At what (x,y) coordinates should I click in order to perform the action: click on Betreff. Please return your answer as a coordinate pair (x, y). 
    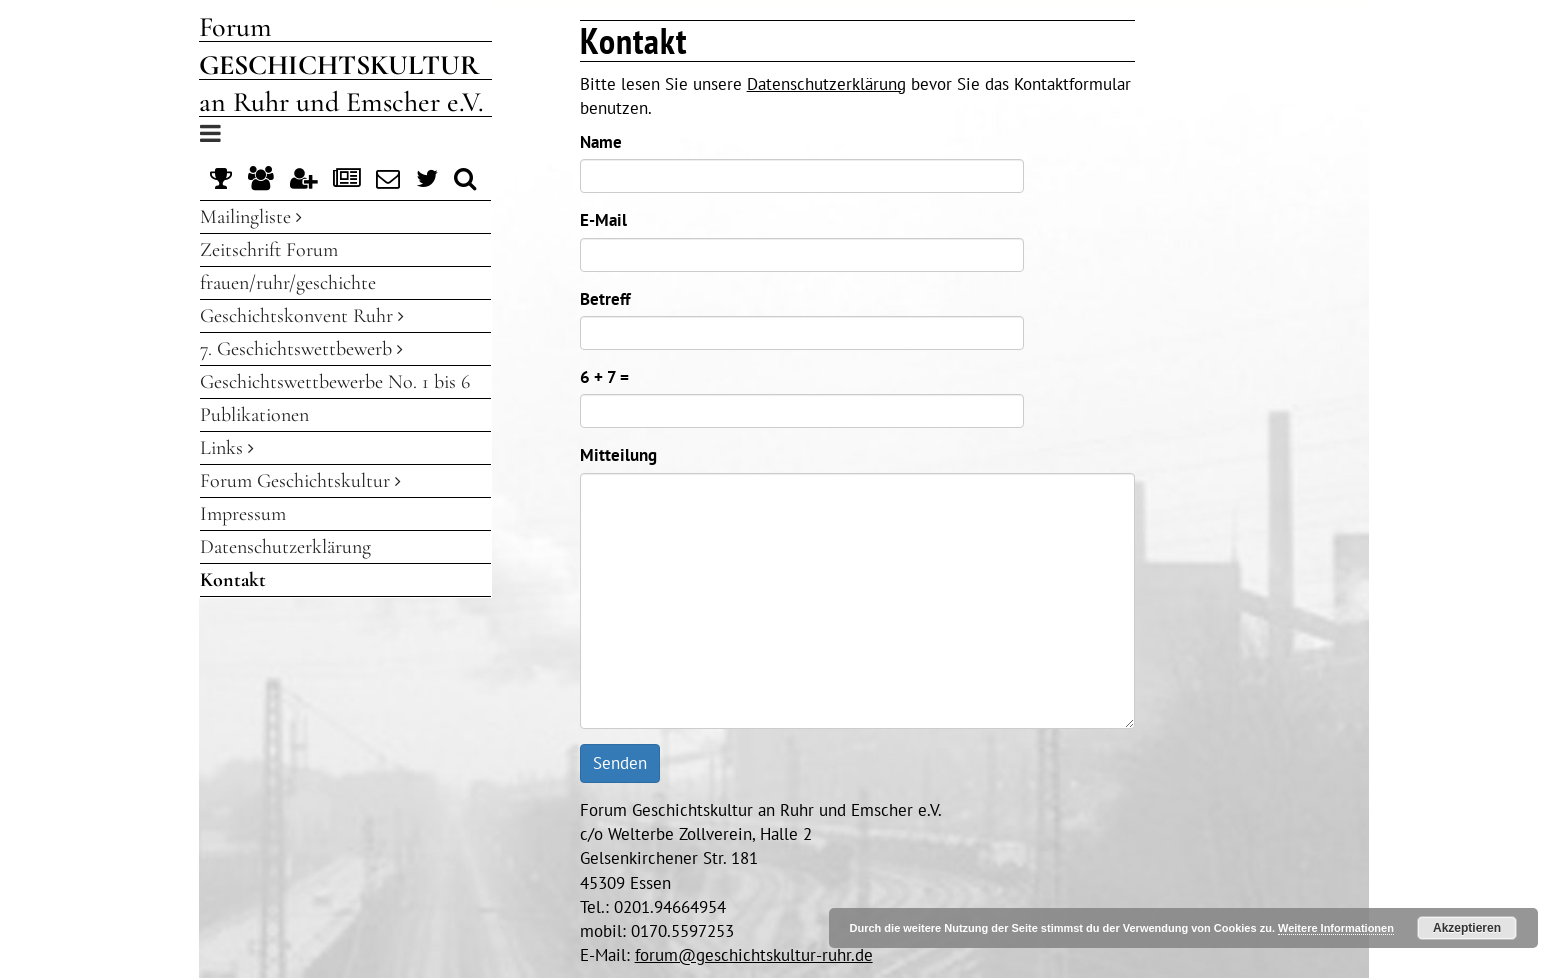
    Looking at the image, I should click on (605, 299).